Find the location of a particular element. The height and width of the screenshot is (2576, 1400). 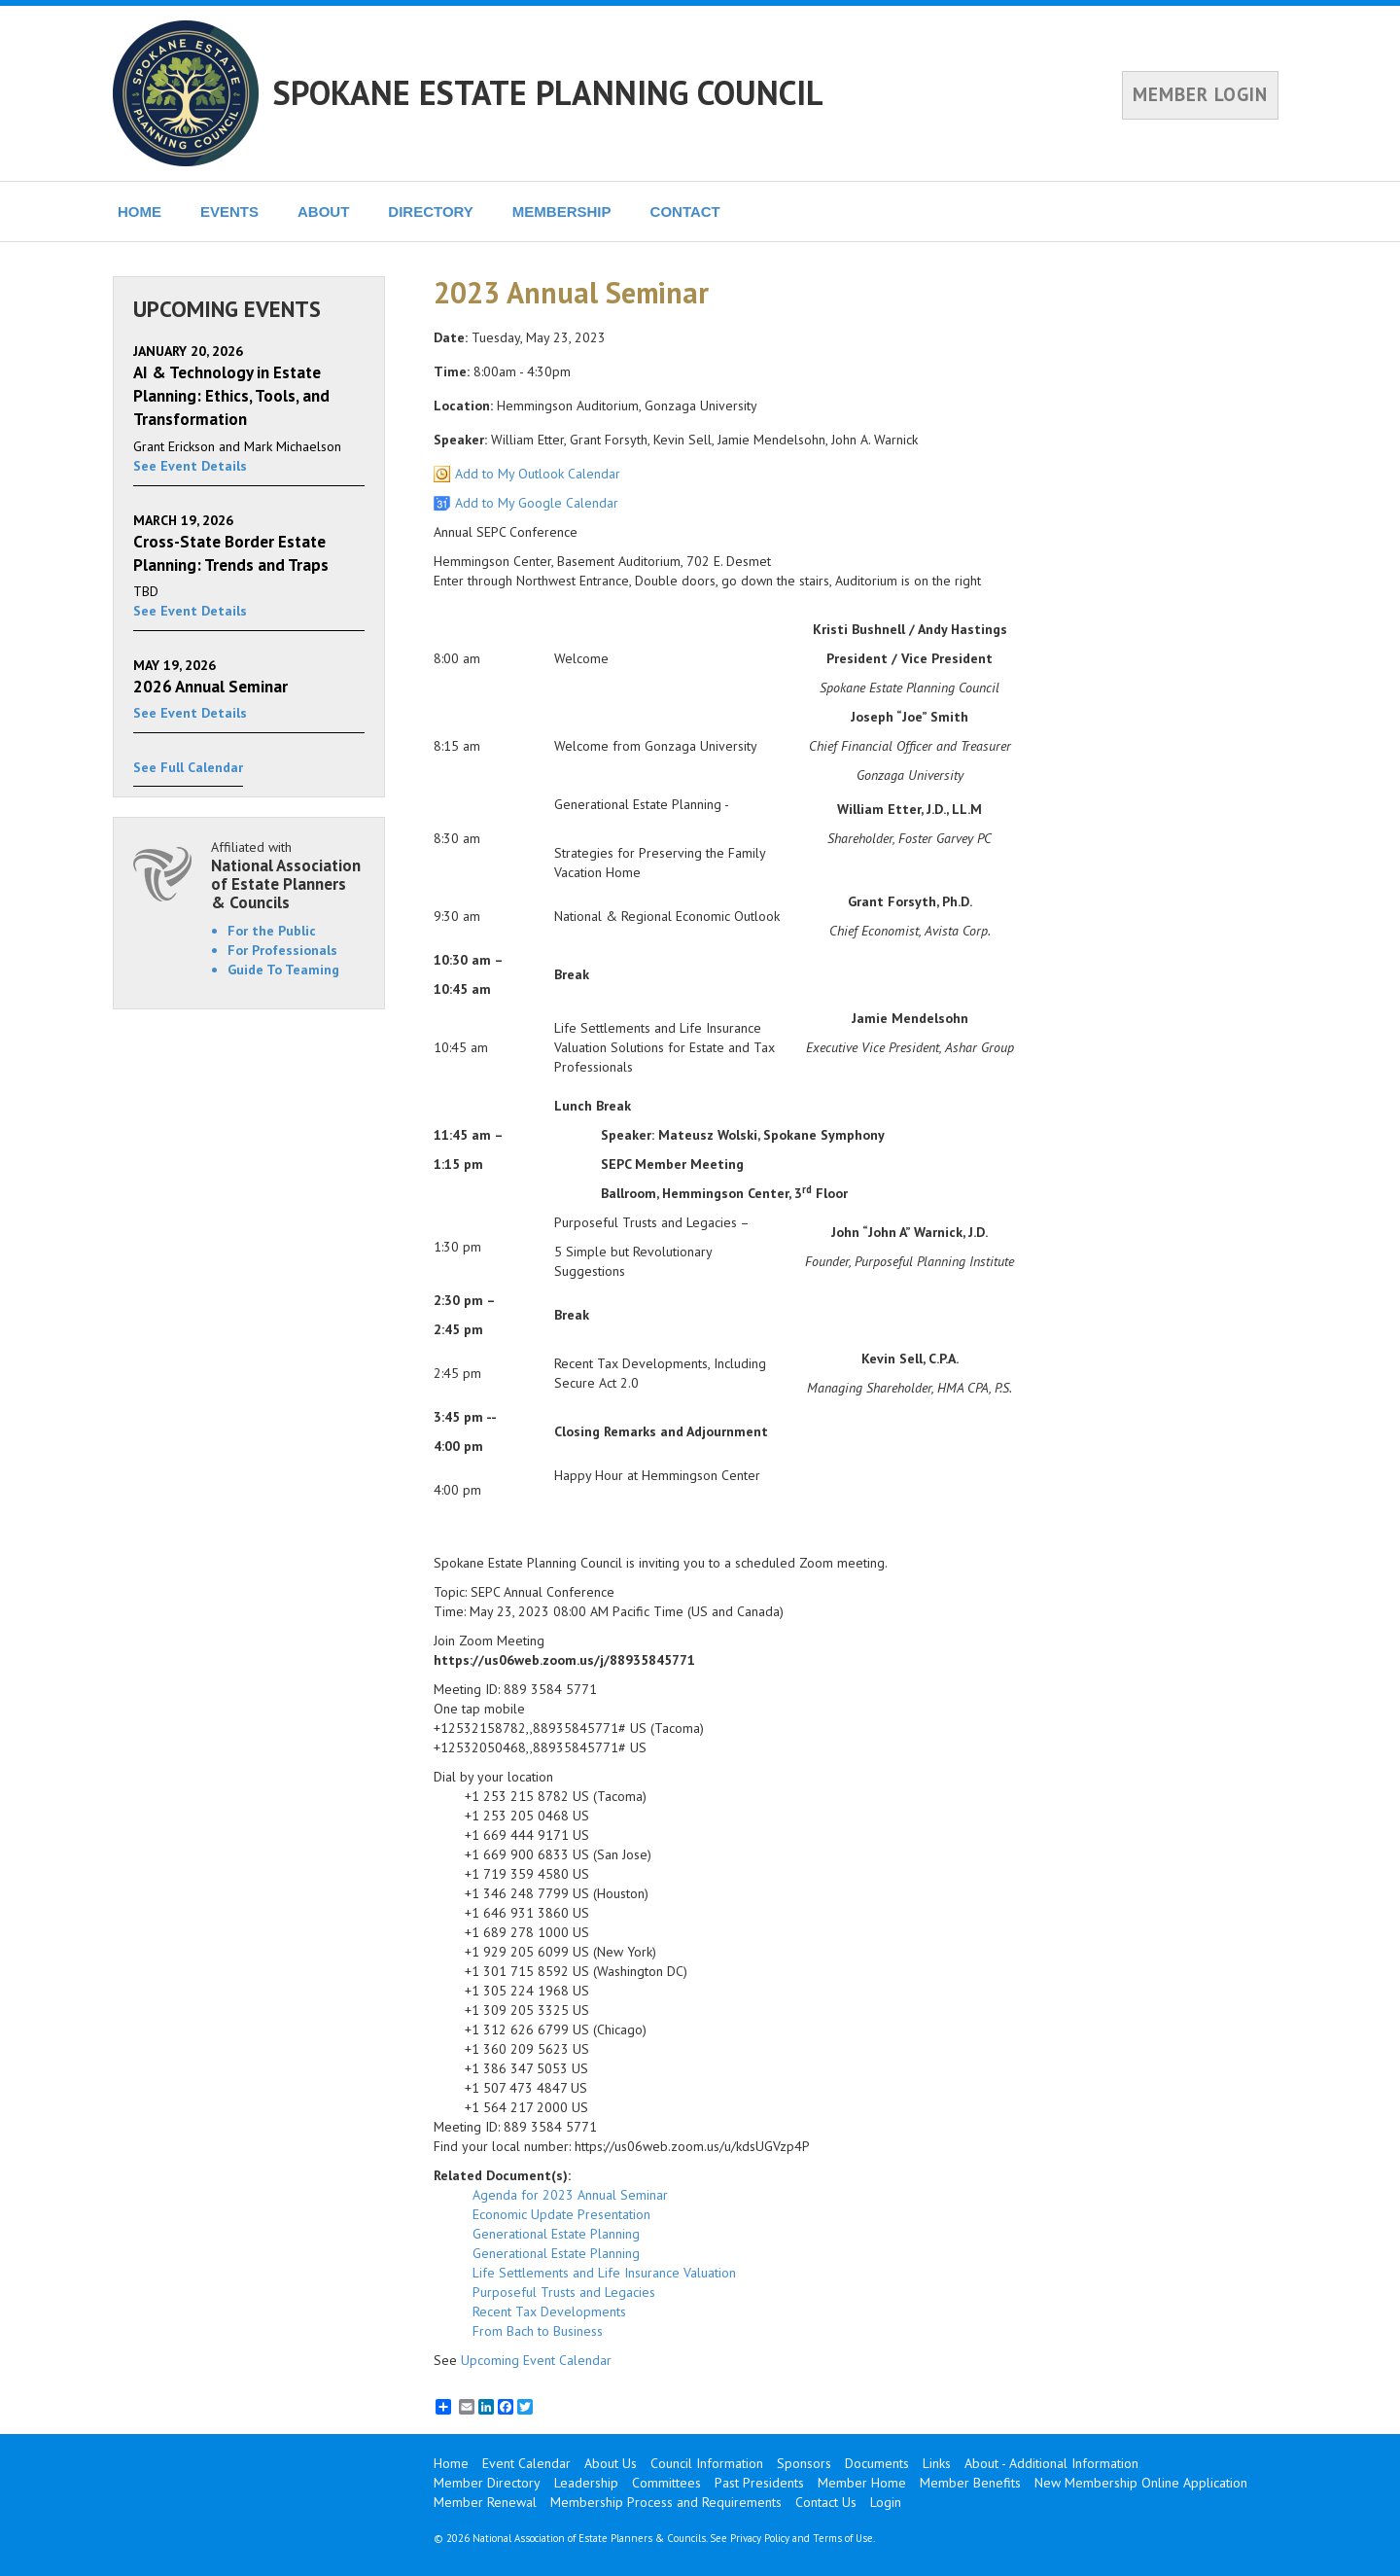

About - Additional Information is located at coordinates (1051, 2463).